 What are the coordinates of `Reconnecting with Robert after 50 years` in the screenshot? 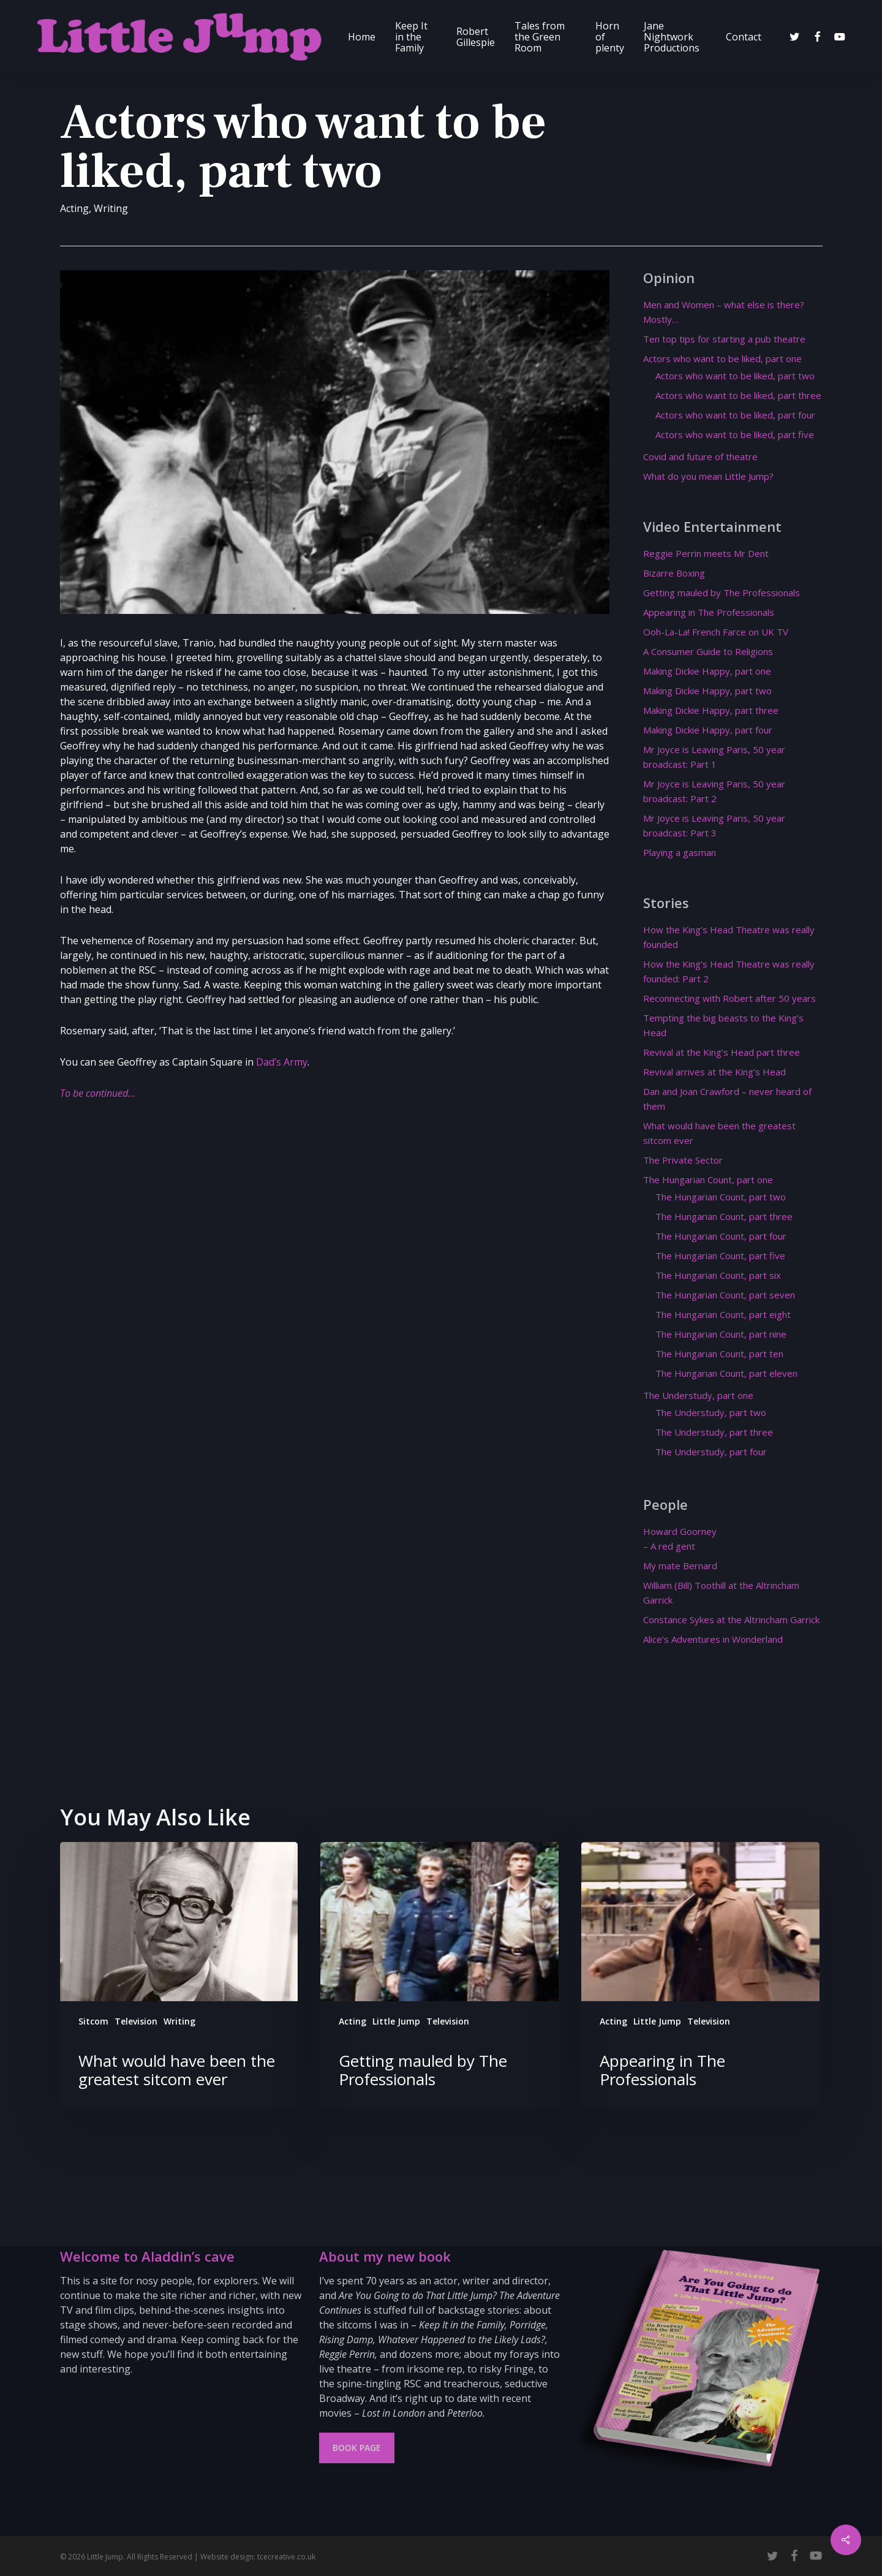 It's located at (729, 998).